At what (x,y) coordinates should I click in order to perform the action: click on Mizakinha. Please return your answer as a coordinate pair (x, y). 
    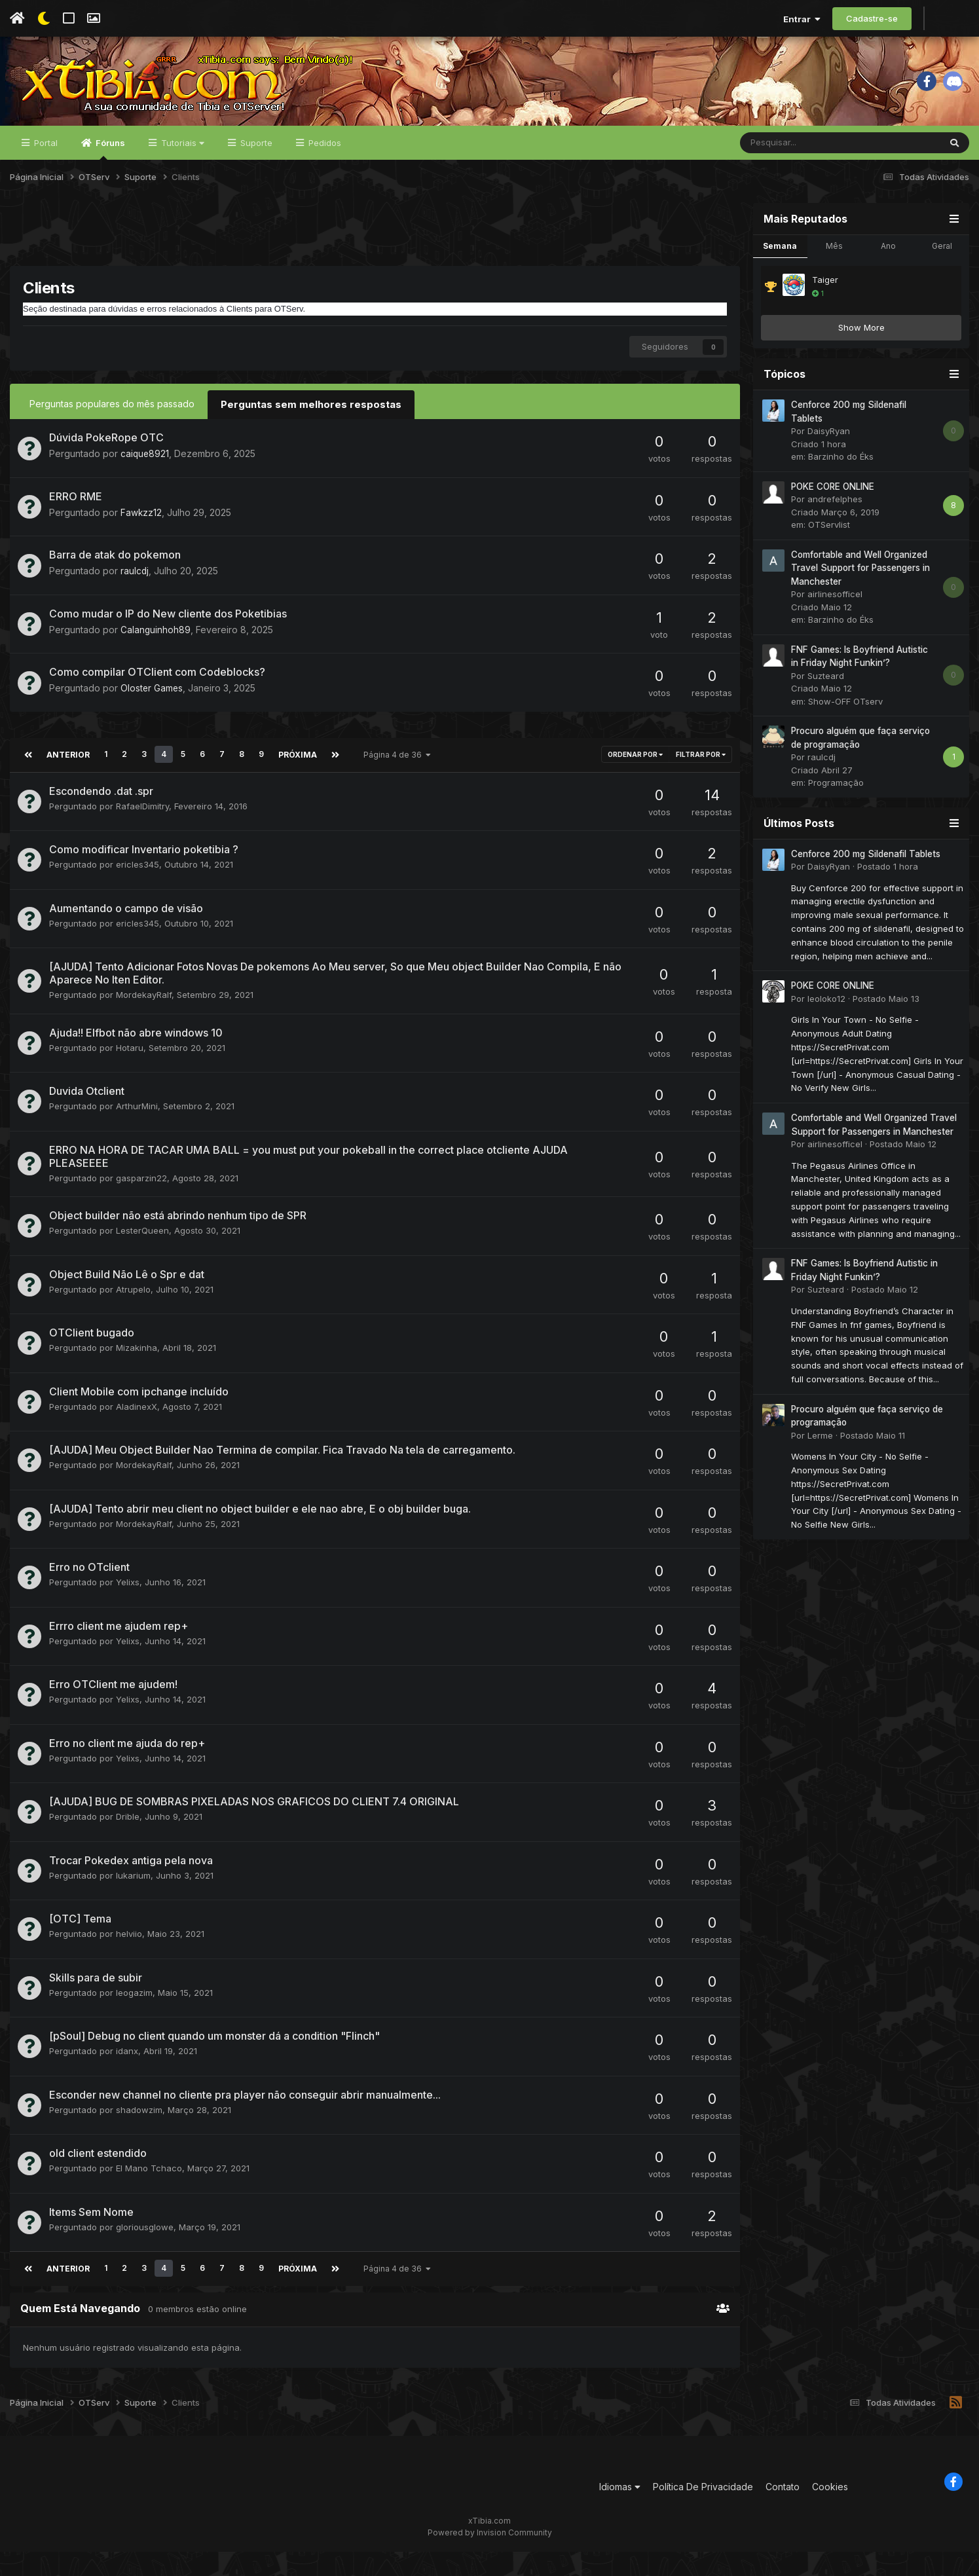
    Looking at the image, I should click on (136, 1374).